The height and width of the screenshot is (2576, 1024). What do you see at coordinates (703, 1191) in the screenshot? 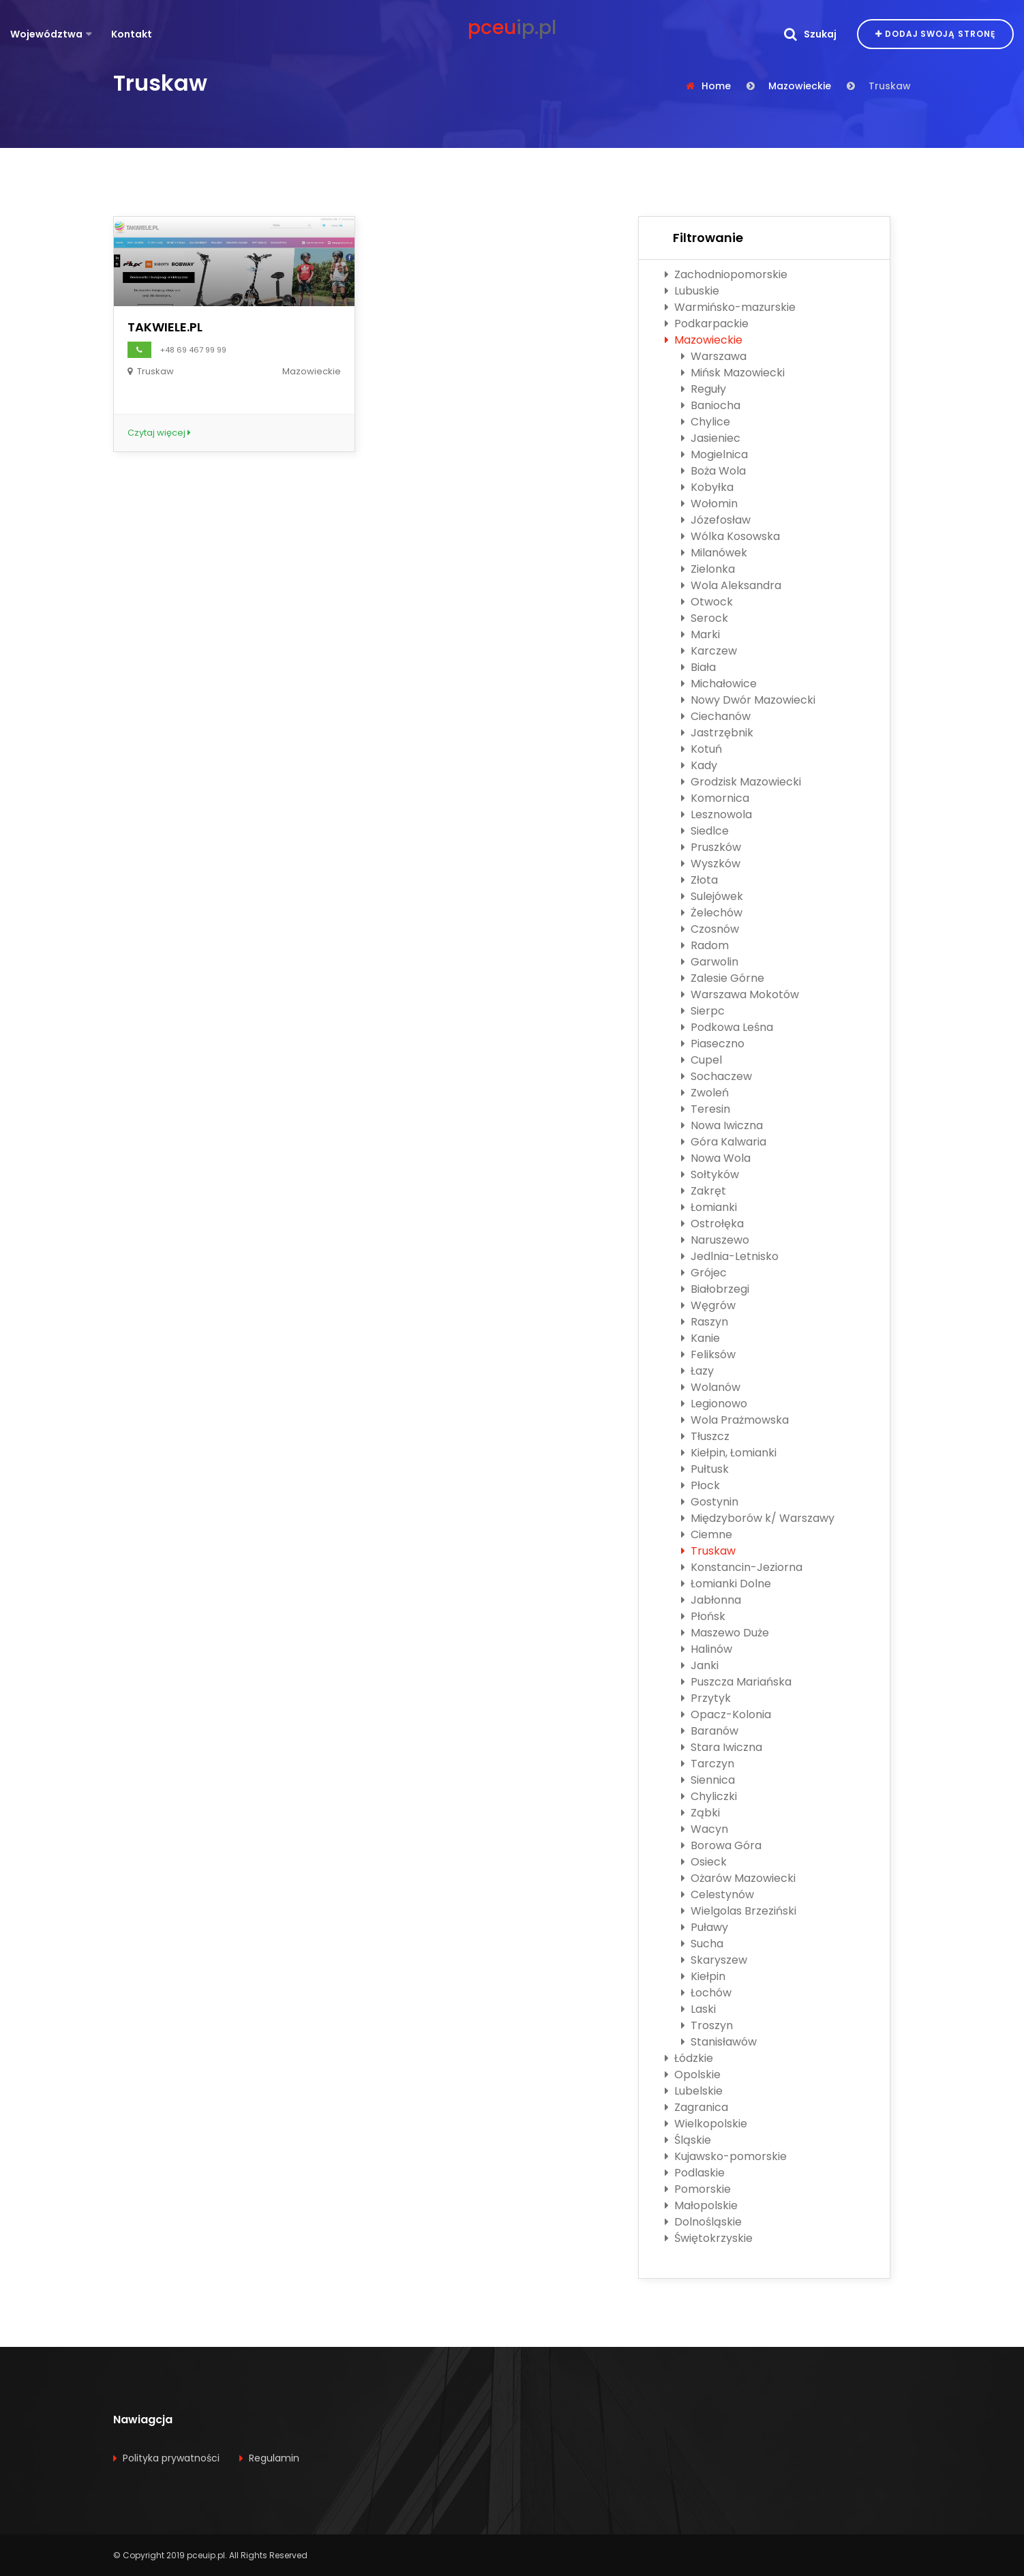
I see `Zakręt` at bounding box center [703, 1191].